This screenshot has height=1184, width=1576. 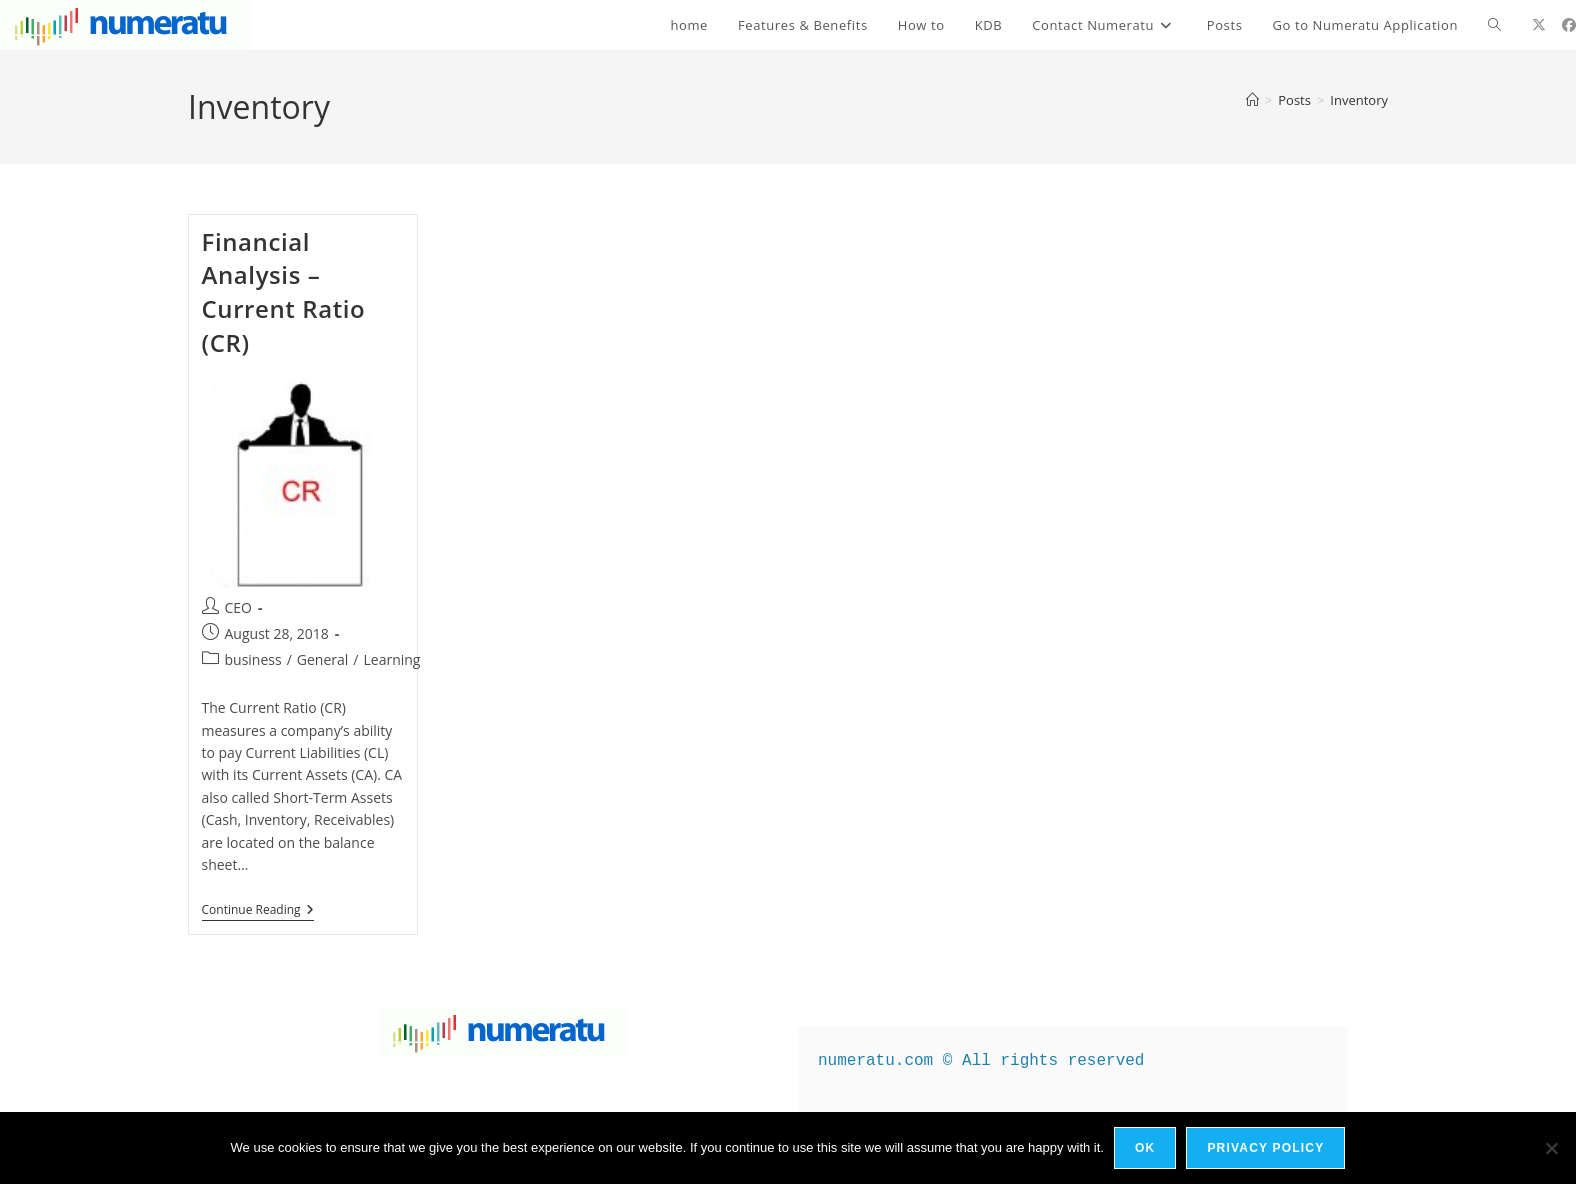 What do you see at coordinates (323, 659) in the screenshot?
I see `General` at bounding box center [323, 659].